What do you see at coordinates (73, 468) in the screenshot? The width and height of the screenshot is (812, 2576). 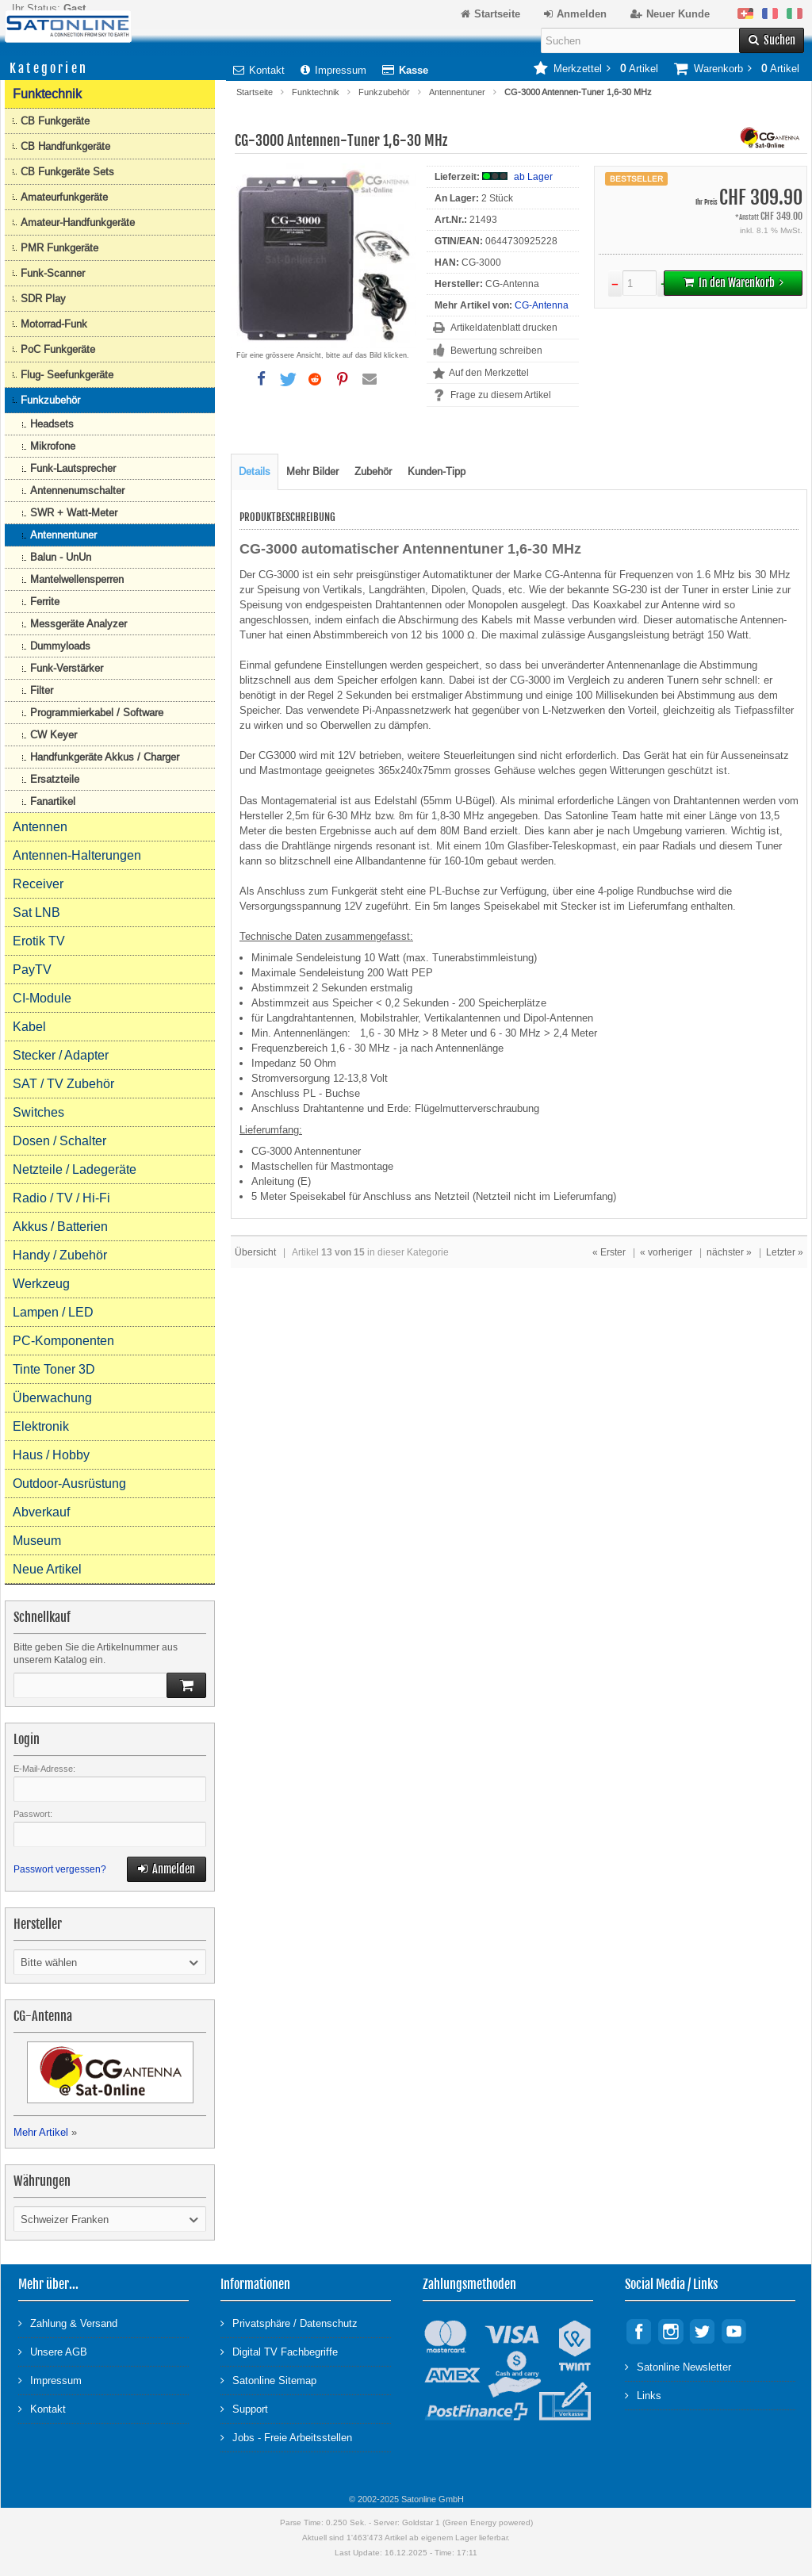 I see `Funk-Lautsprecher` at bounding box center [73, 468].